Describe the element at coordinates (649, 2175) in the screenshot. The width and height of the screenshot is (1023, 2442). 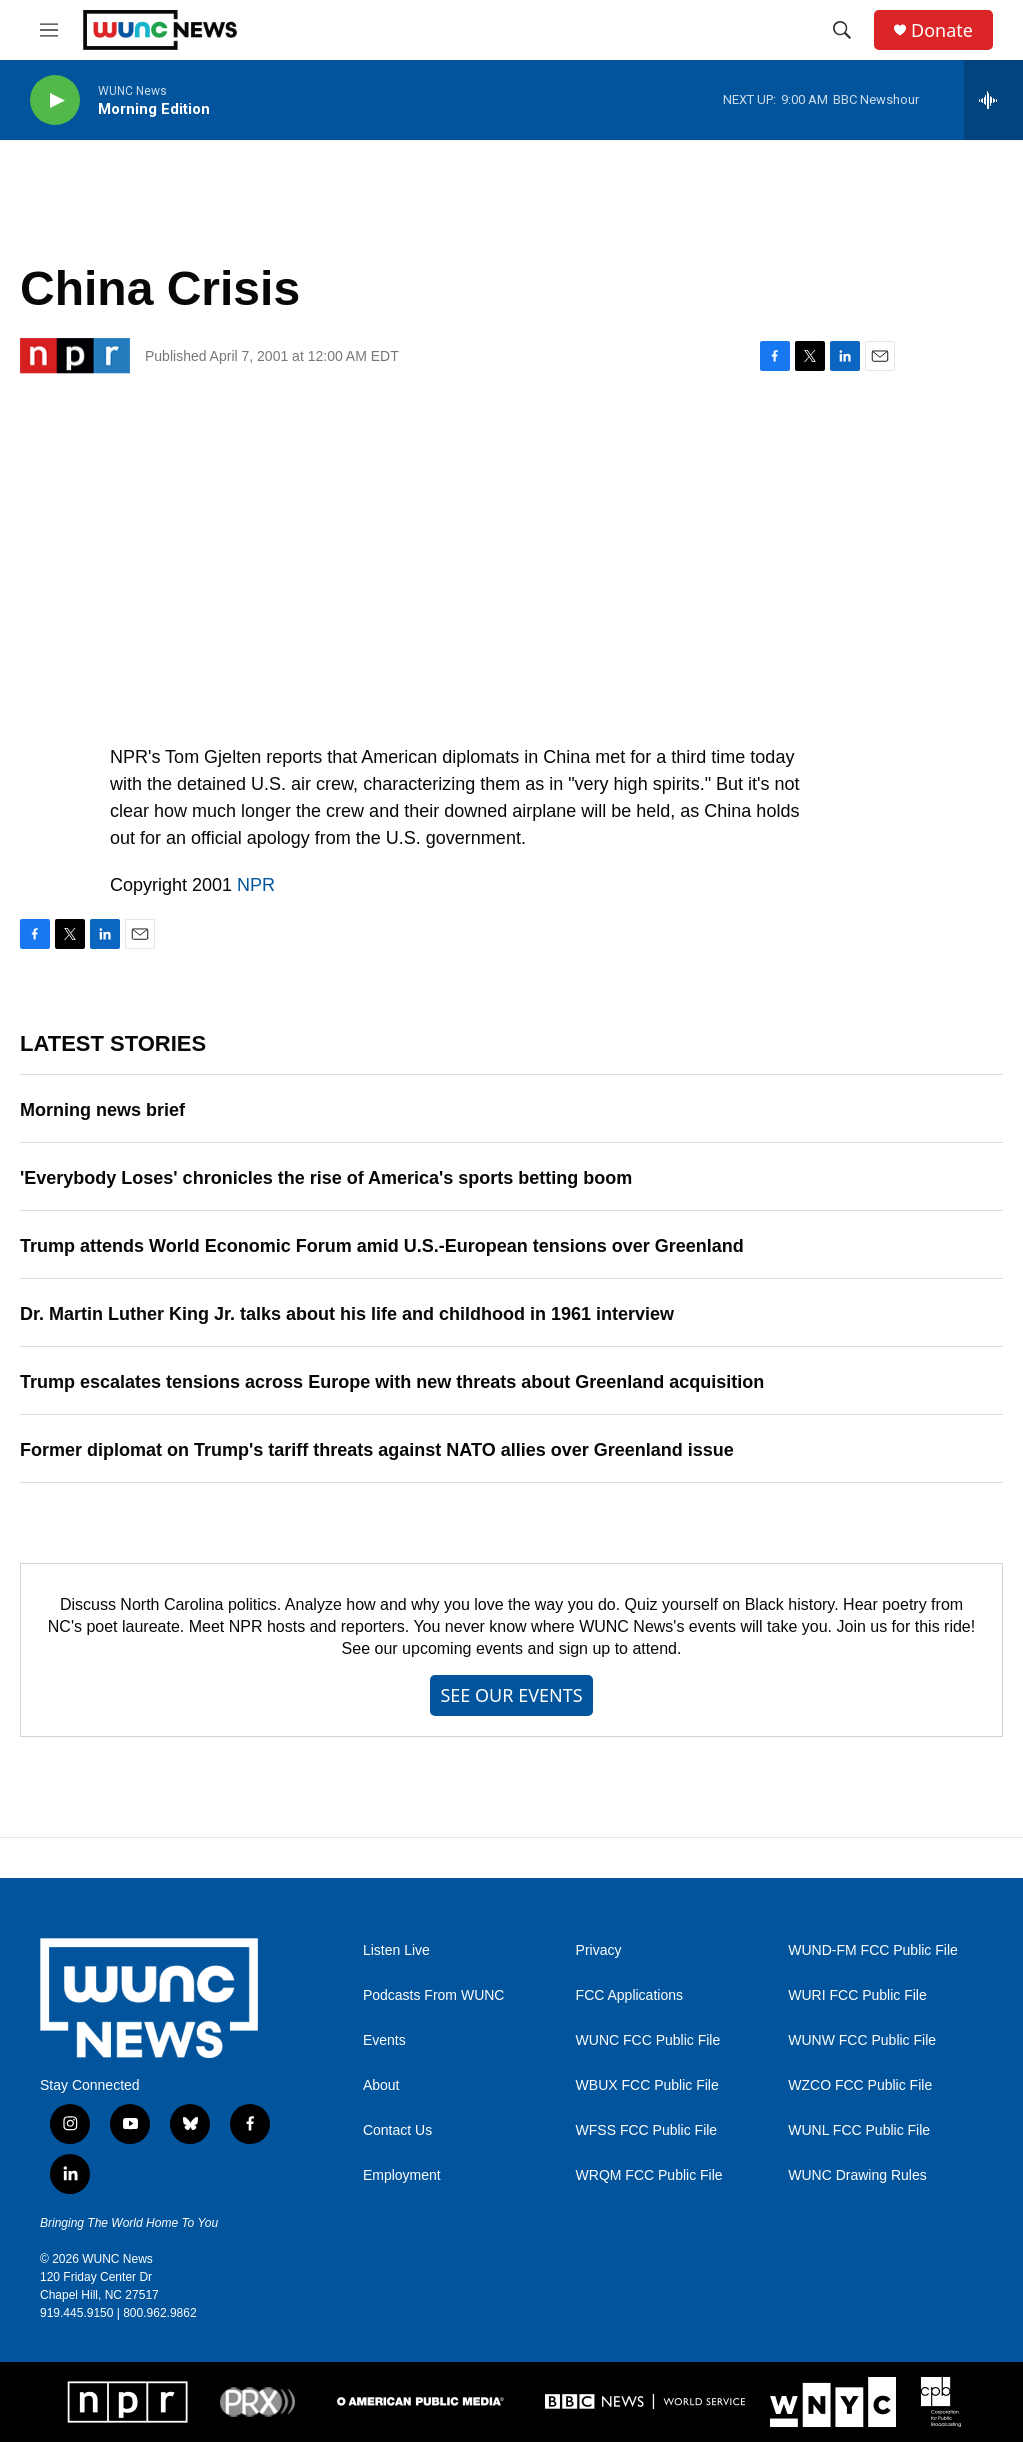
I see `WRQM FCC Public File` at that location.